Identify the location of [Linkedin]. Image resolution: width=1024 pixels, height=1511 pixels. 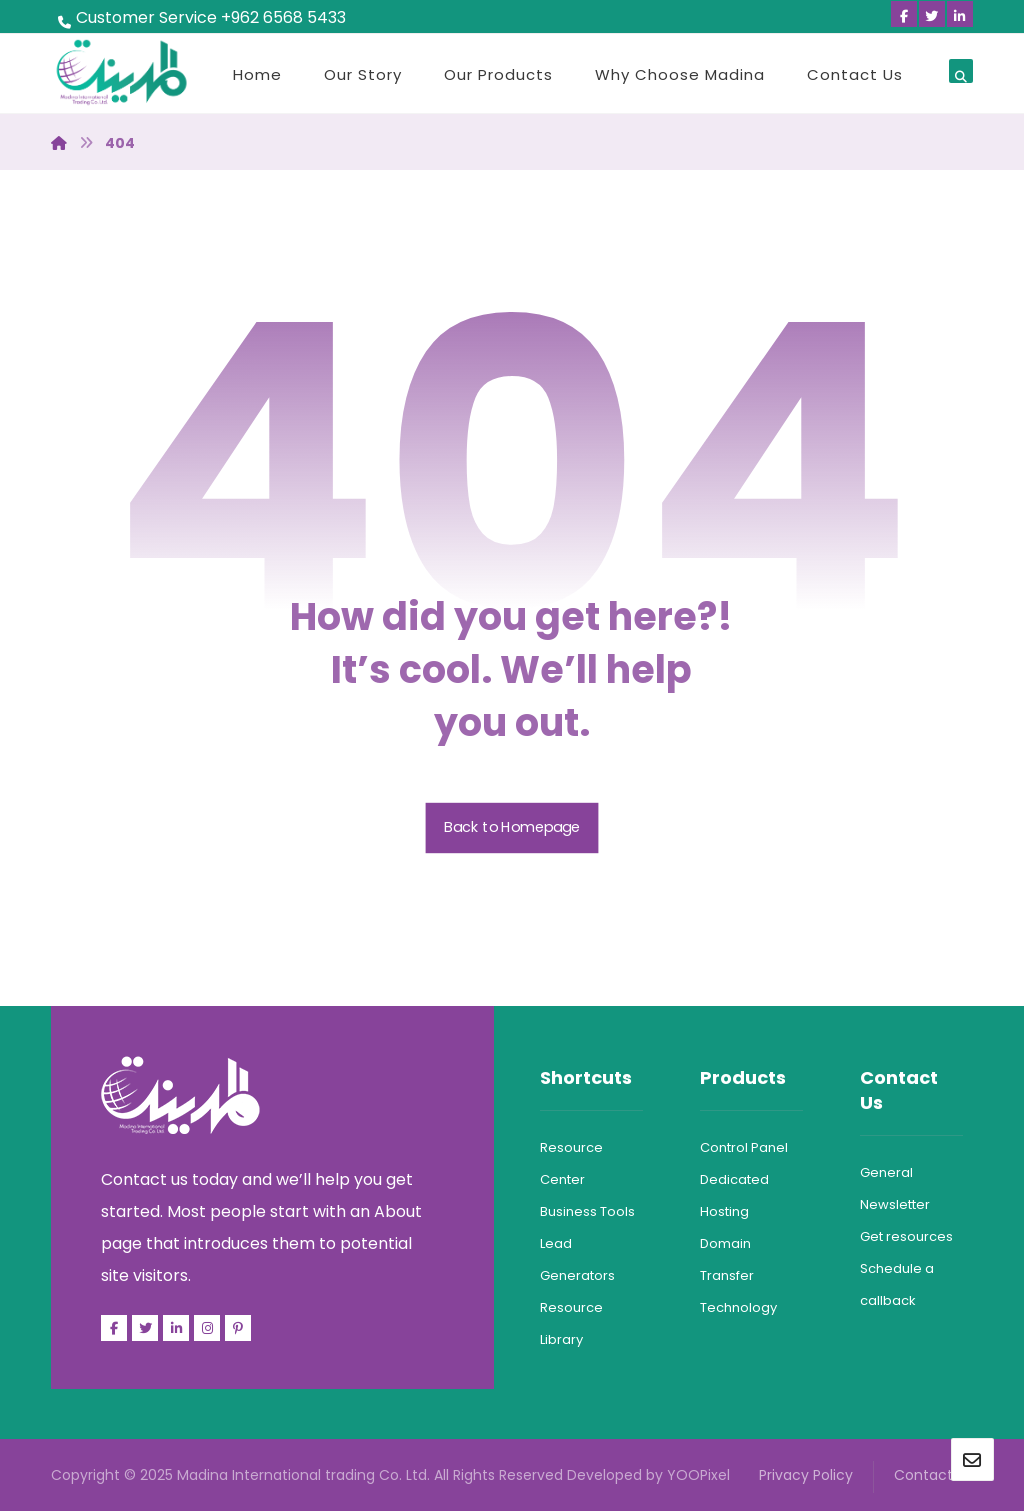
(960, 14).